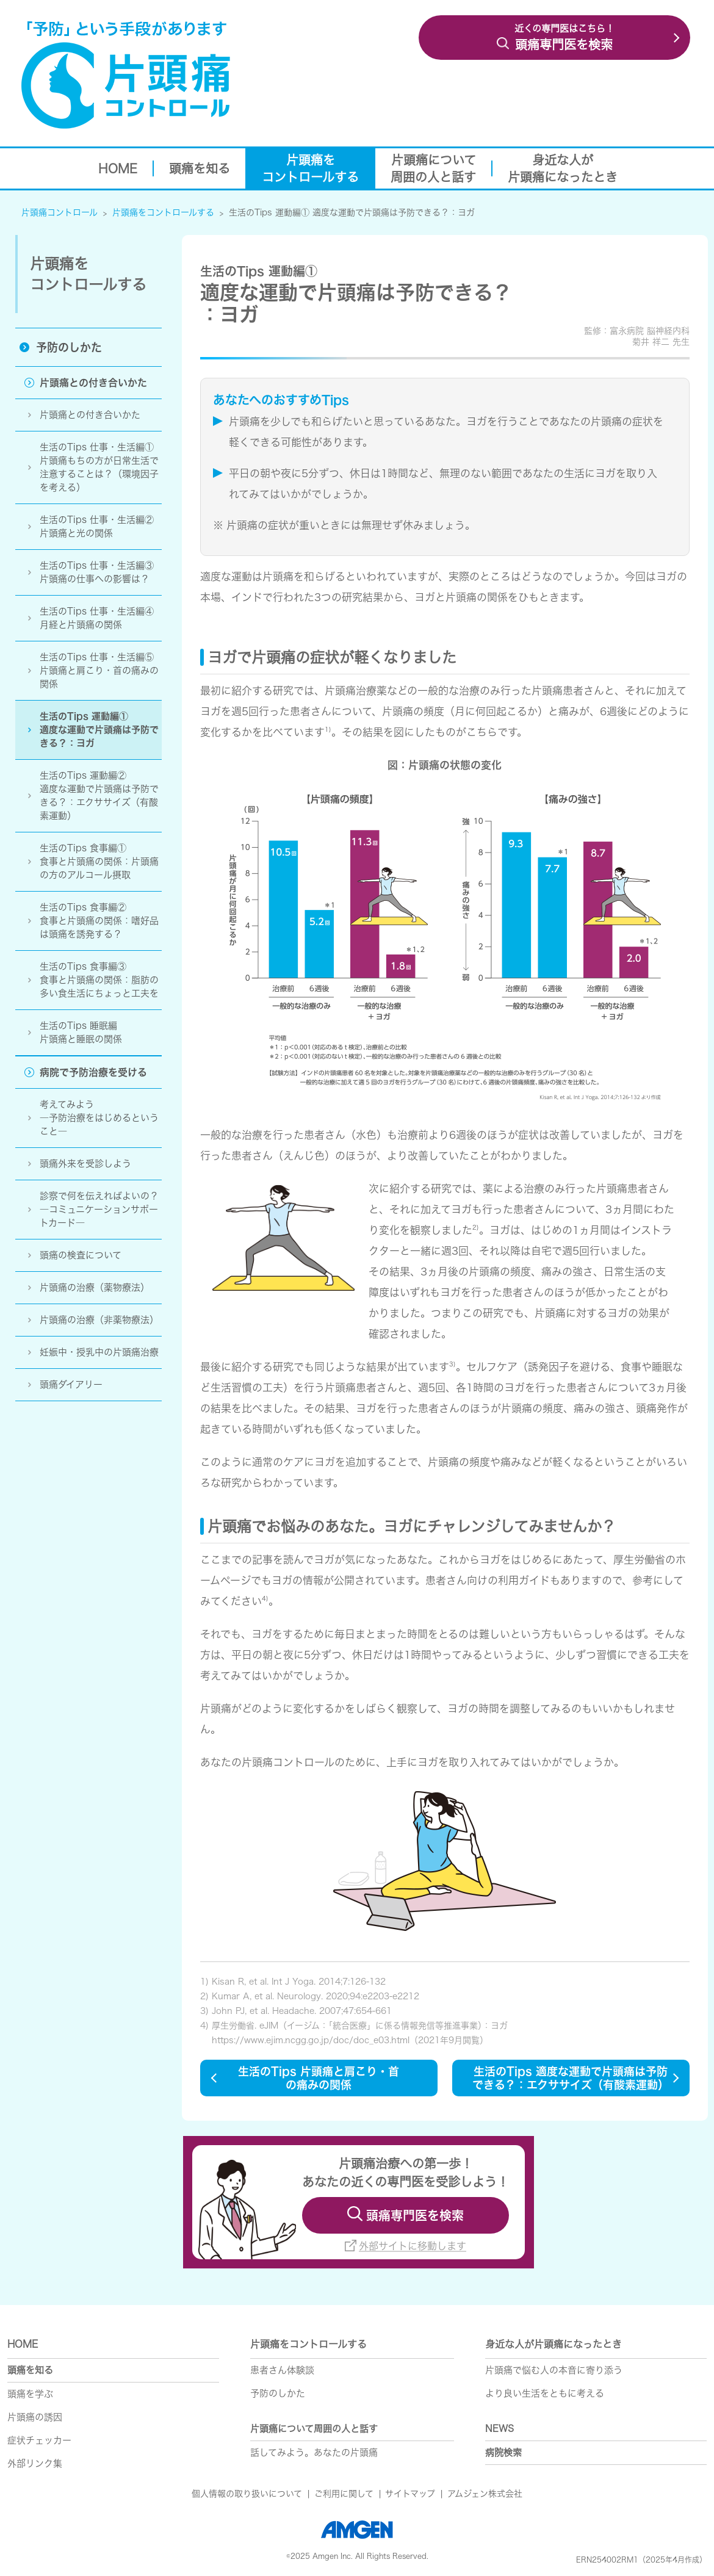  Describe the element at coordinates (30, 2370) in the screenshot. I see `頭痛を知る` at that location.